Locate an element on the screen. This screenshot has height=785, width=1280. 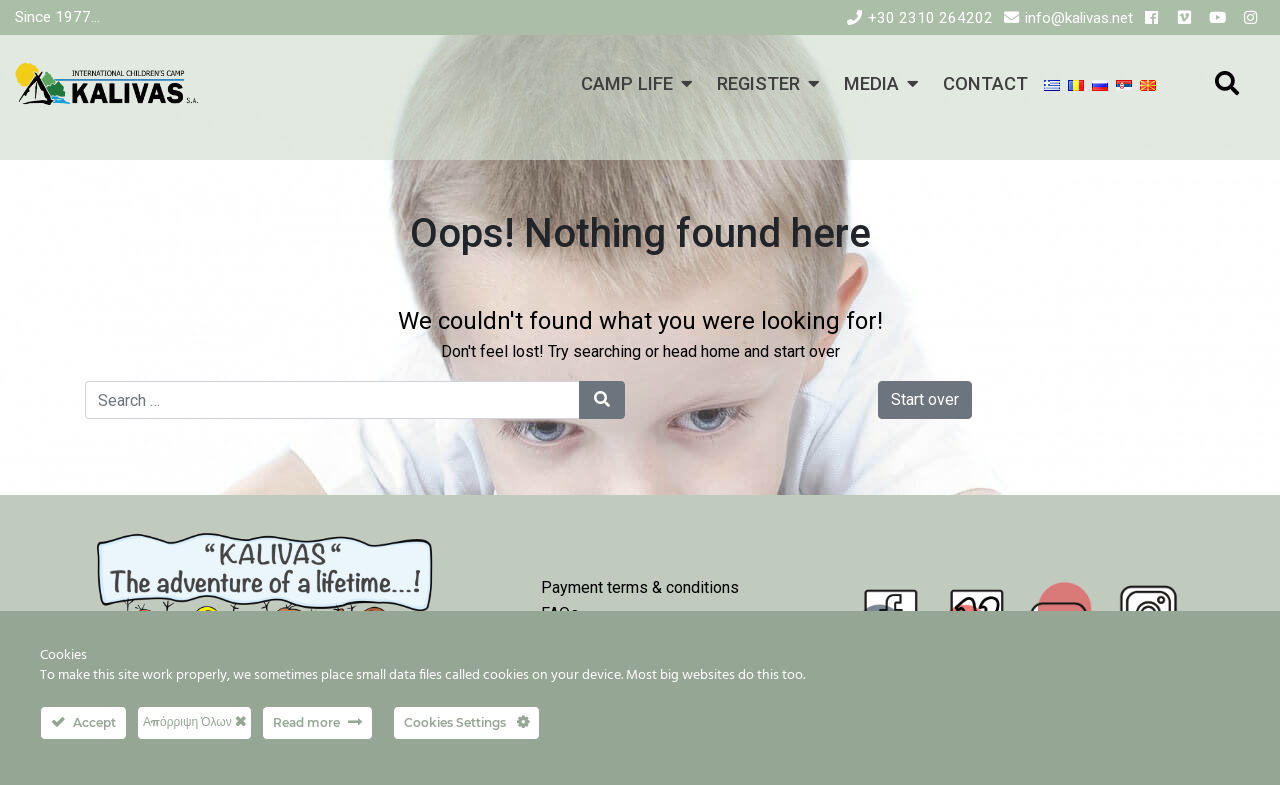
Payment terms & conditions is located at coordinates (640, 587).